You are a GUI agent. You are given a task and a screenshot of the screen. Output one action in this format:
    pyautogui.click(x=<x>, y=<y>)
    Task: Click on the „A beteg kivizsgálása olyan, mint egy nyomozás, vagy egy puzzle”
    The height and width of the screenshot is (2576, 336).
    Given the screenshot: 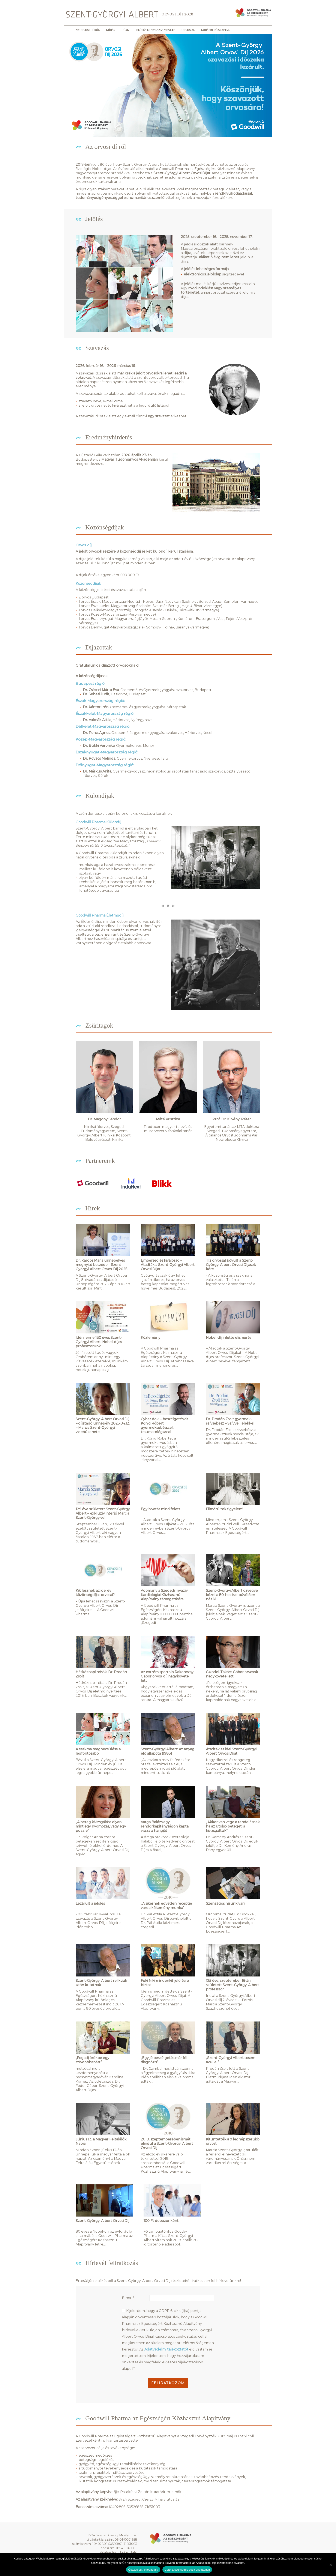 What is the action you would take?
    pyautogui.click(x=101, y=1826)
    